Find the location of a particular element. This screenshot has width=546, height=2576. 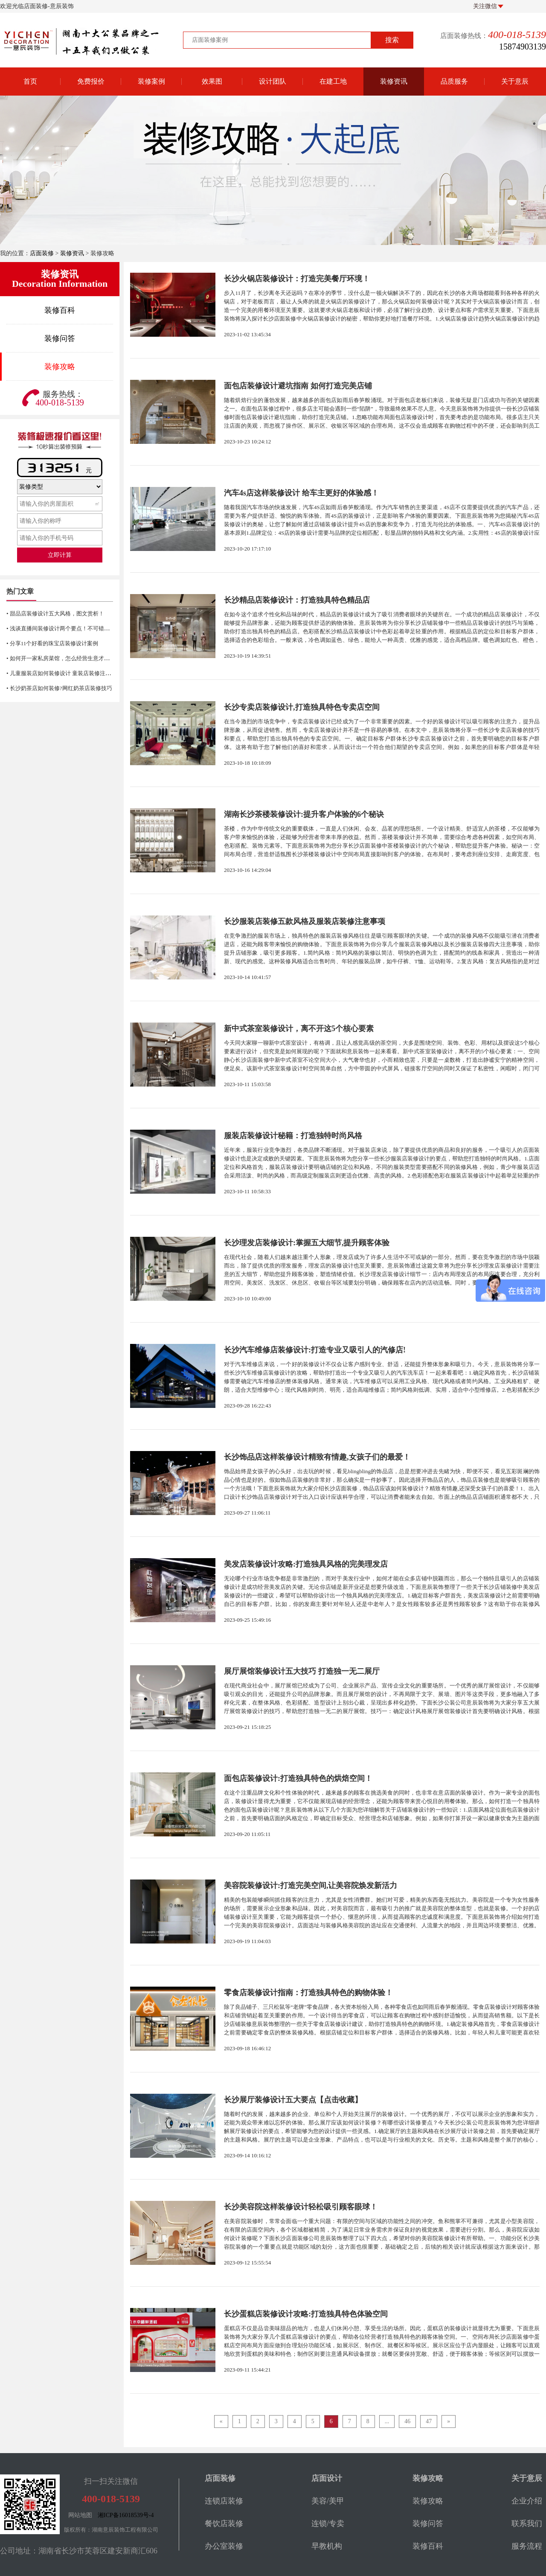

长沙蛋糕店装修设计攻略:打造独具特色体验空间 is located at coordinates (306, 2314).